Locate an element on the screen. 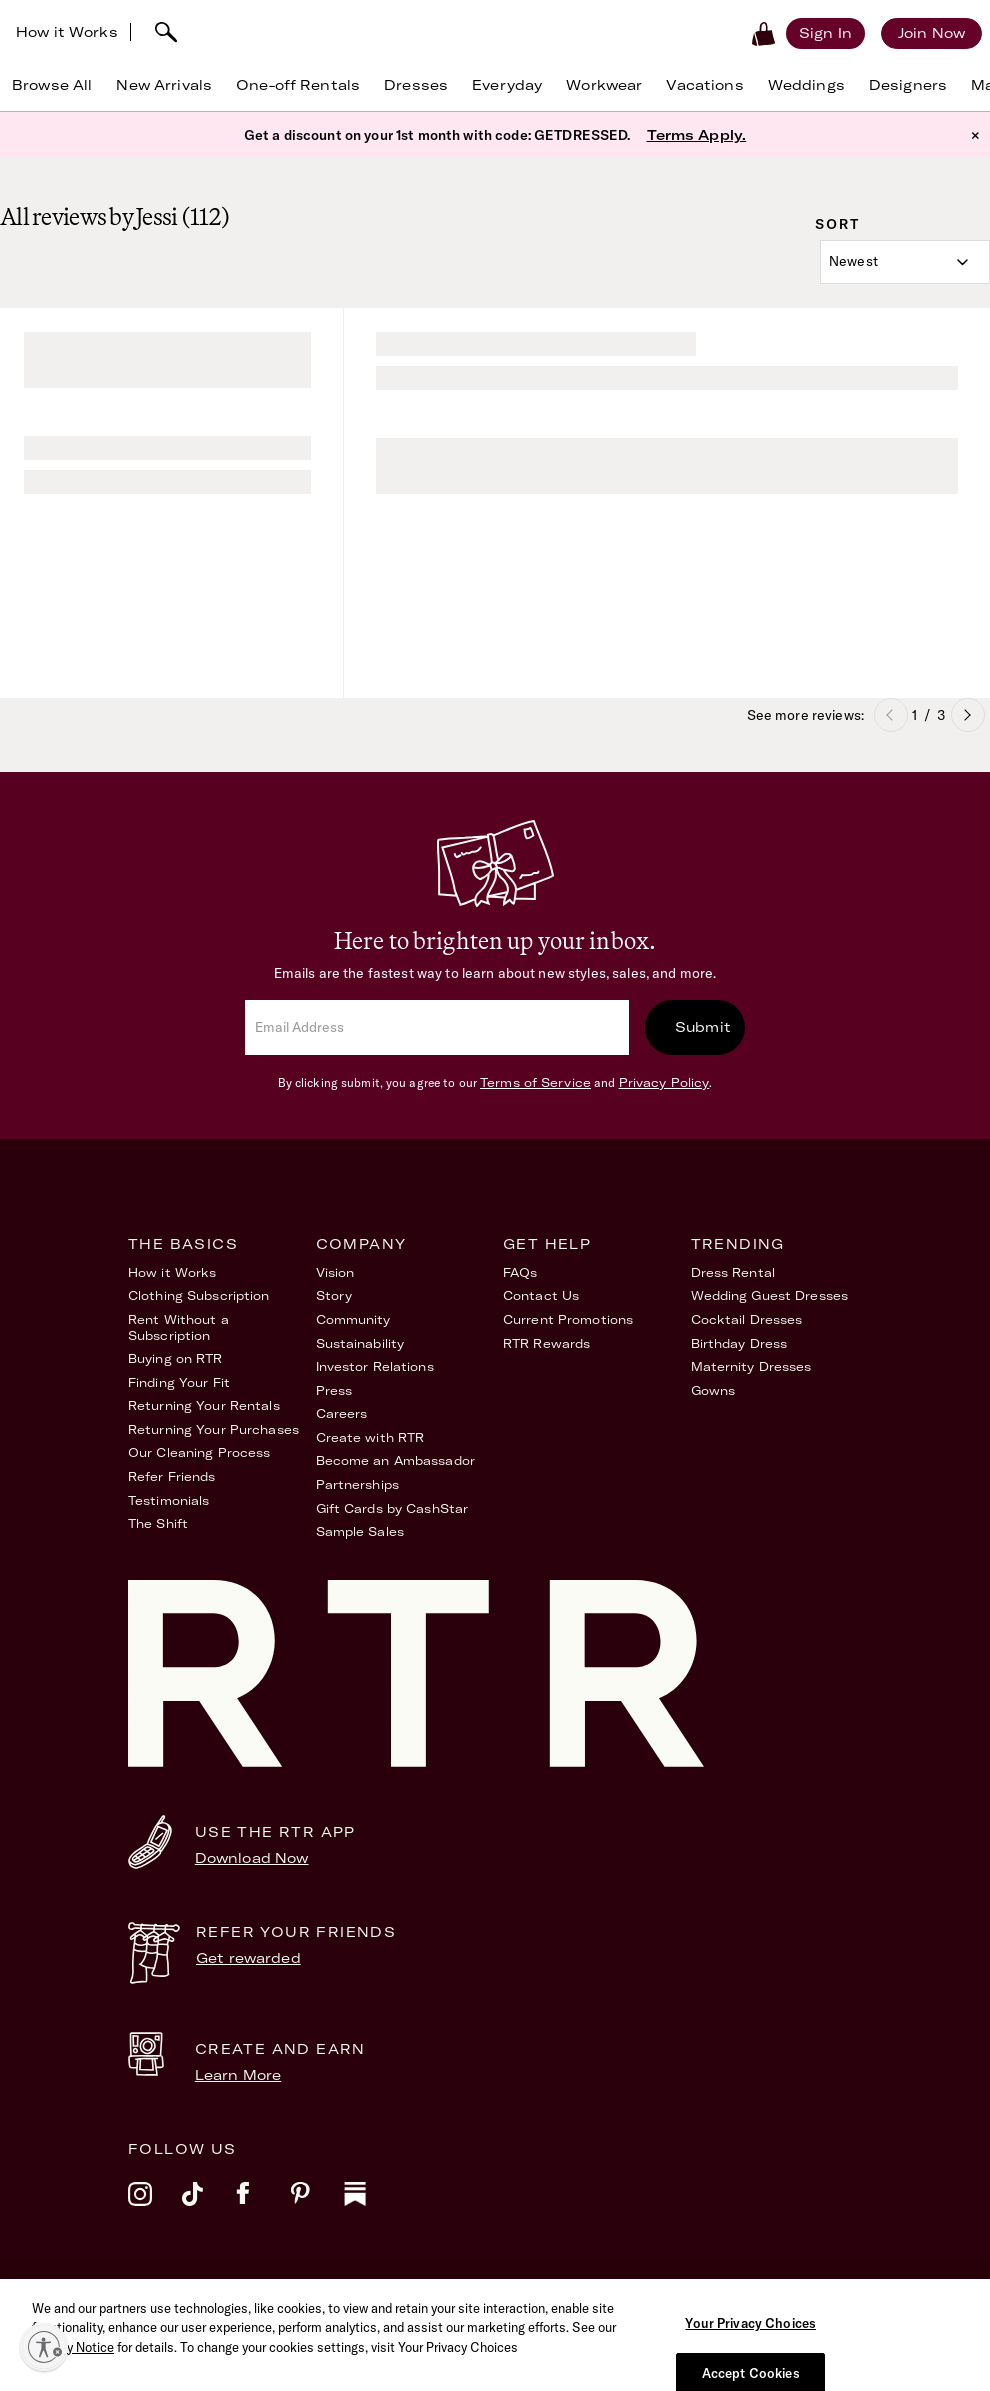 This screenshot has height=2391, width=990. Sample Sales is located at coordinates (360, 1531).